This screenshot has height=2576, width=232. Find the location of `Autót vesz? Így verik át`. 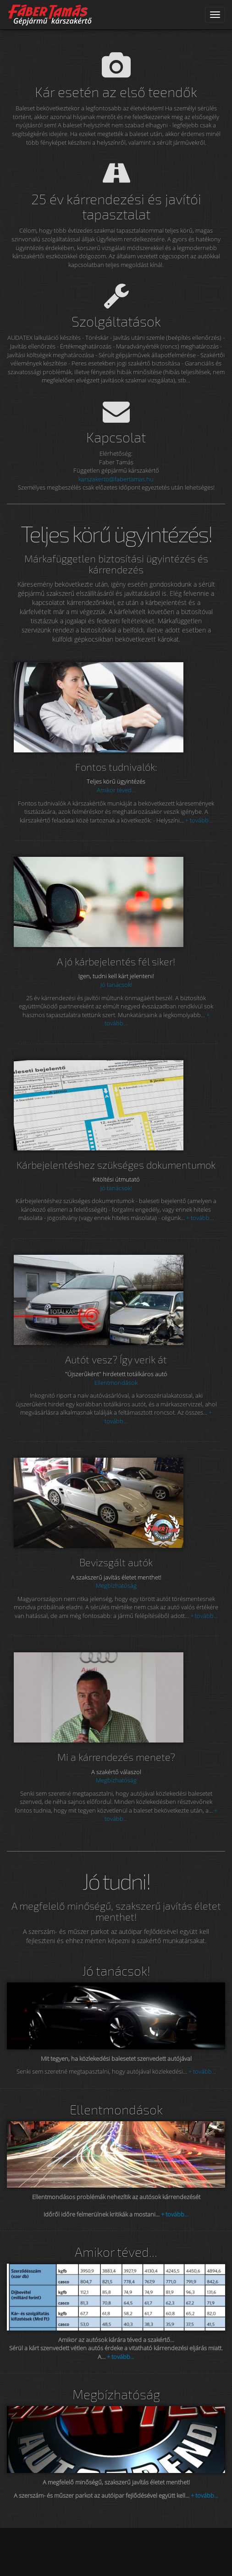

Autót vesz? Így verik át is located at coordinates (116, 1359).